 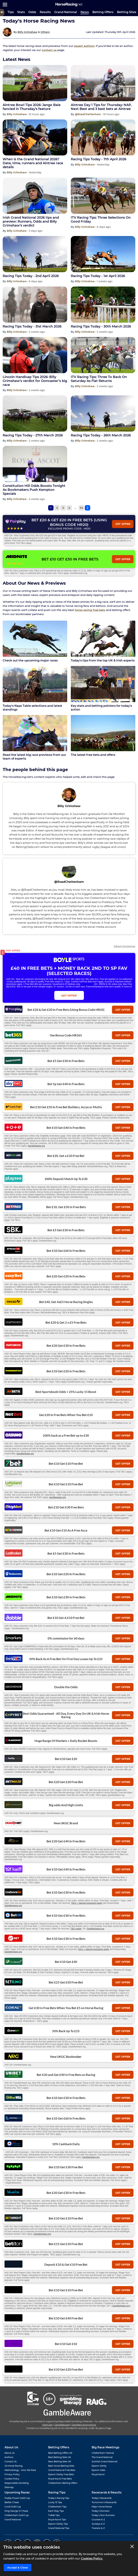 What do you see at coordinates (84, 2424) in the screenshot?
I see `Gamblers Anonymous` at bounding box center [84, 2424].